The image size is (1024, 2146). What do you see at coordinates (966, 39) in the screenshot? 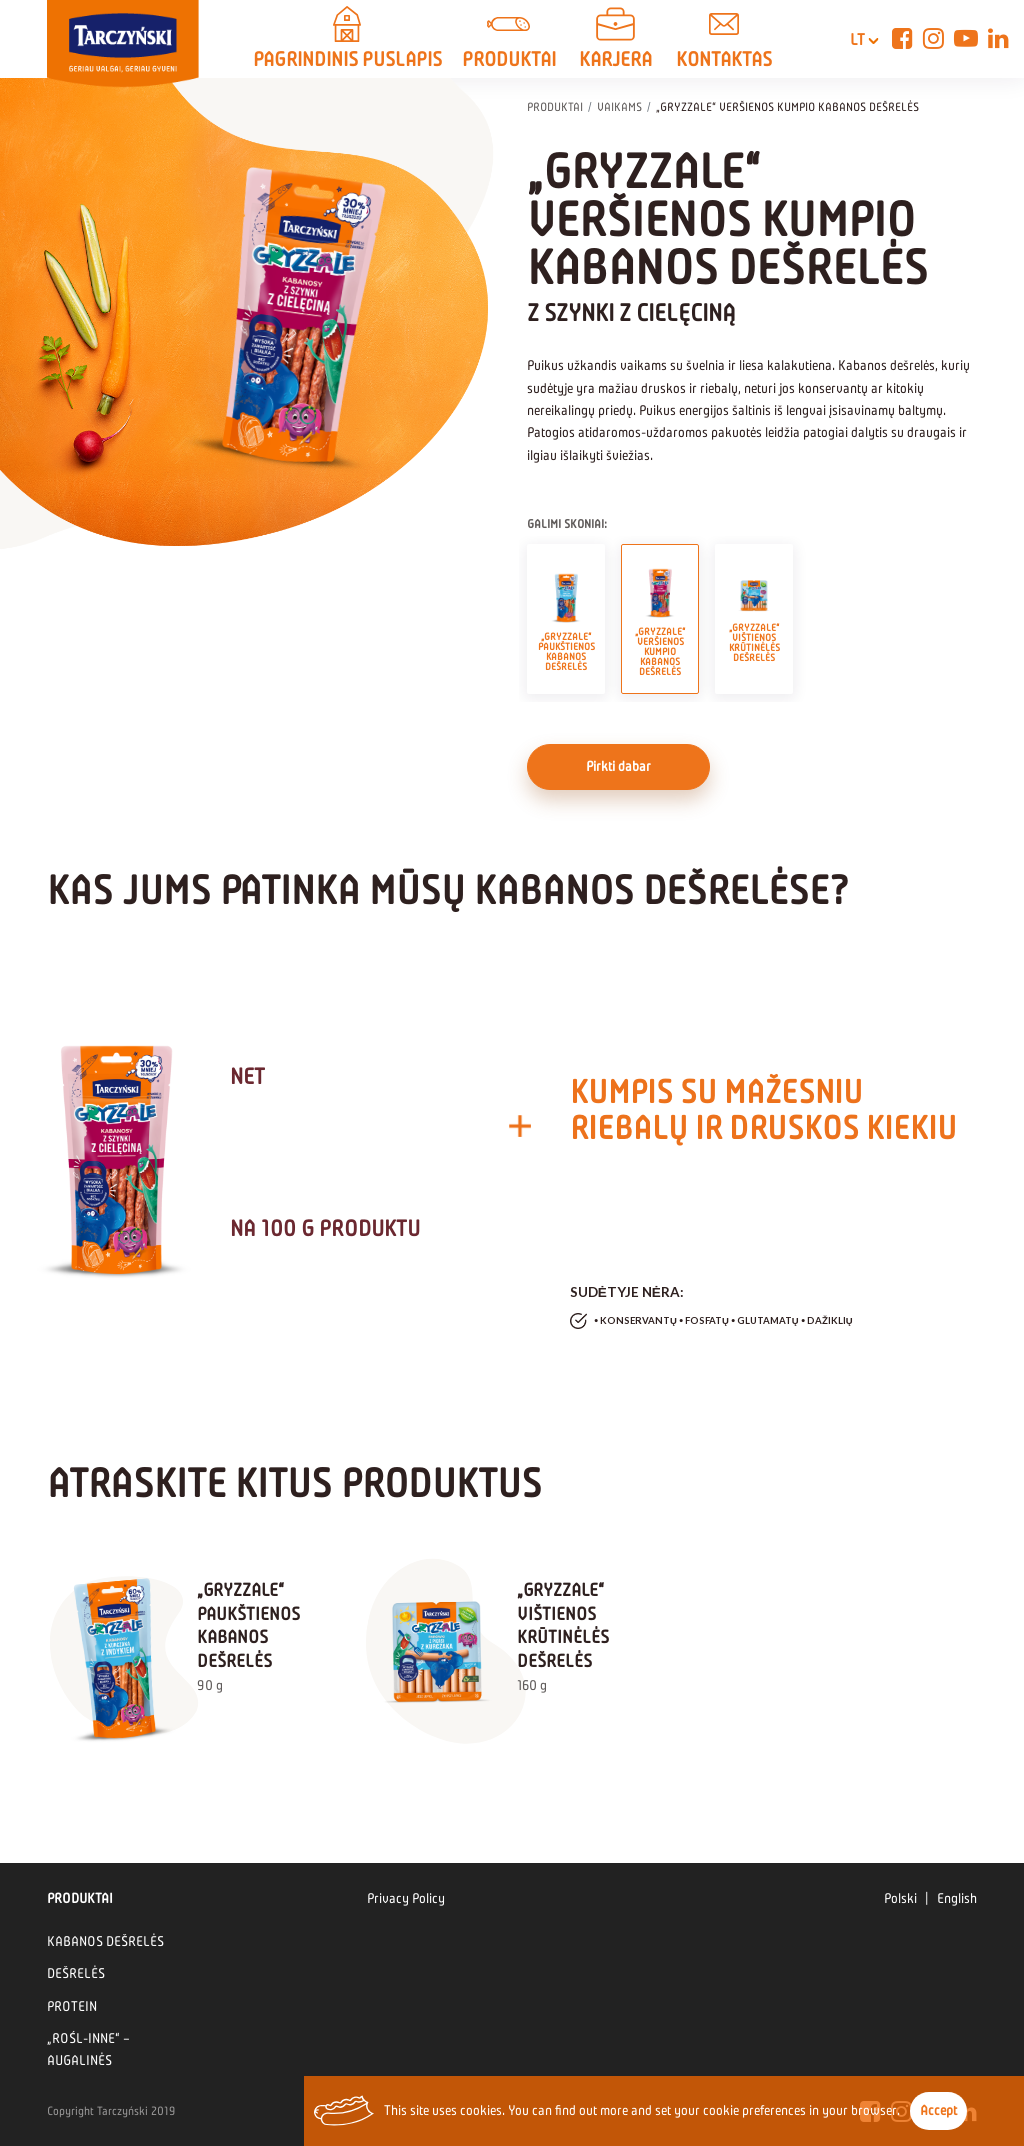
I see `[YouTube]` at bounding box center [966, 39].